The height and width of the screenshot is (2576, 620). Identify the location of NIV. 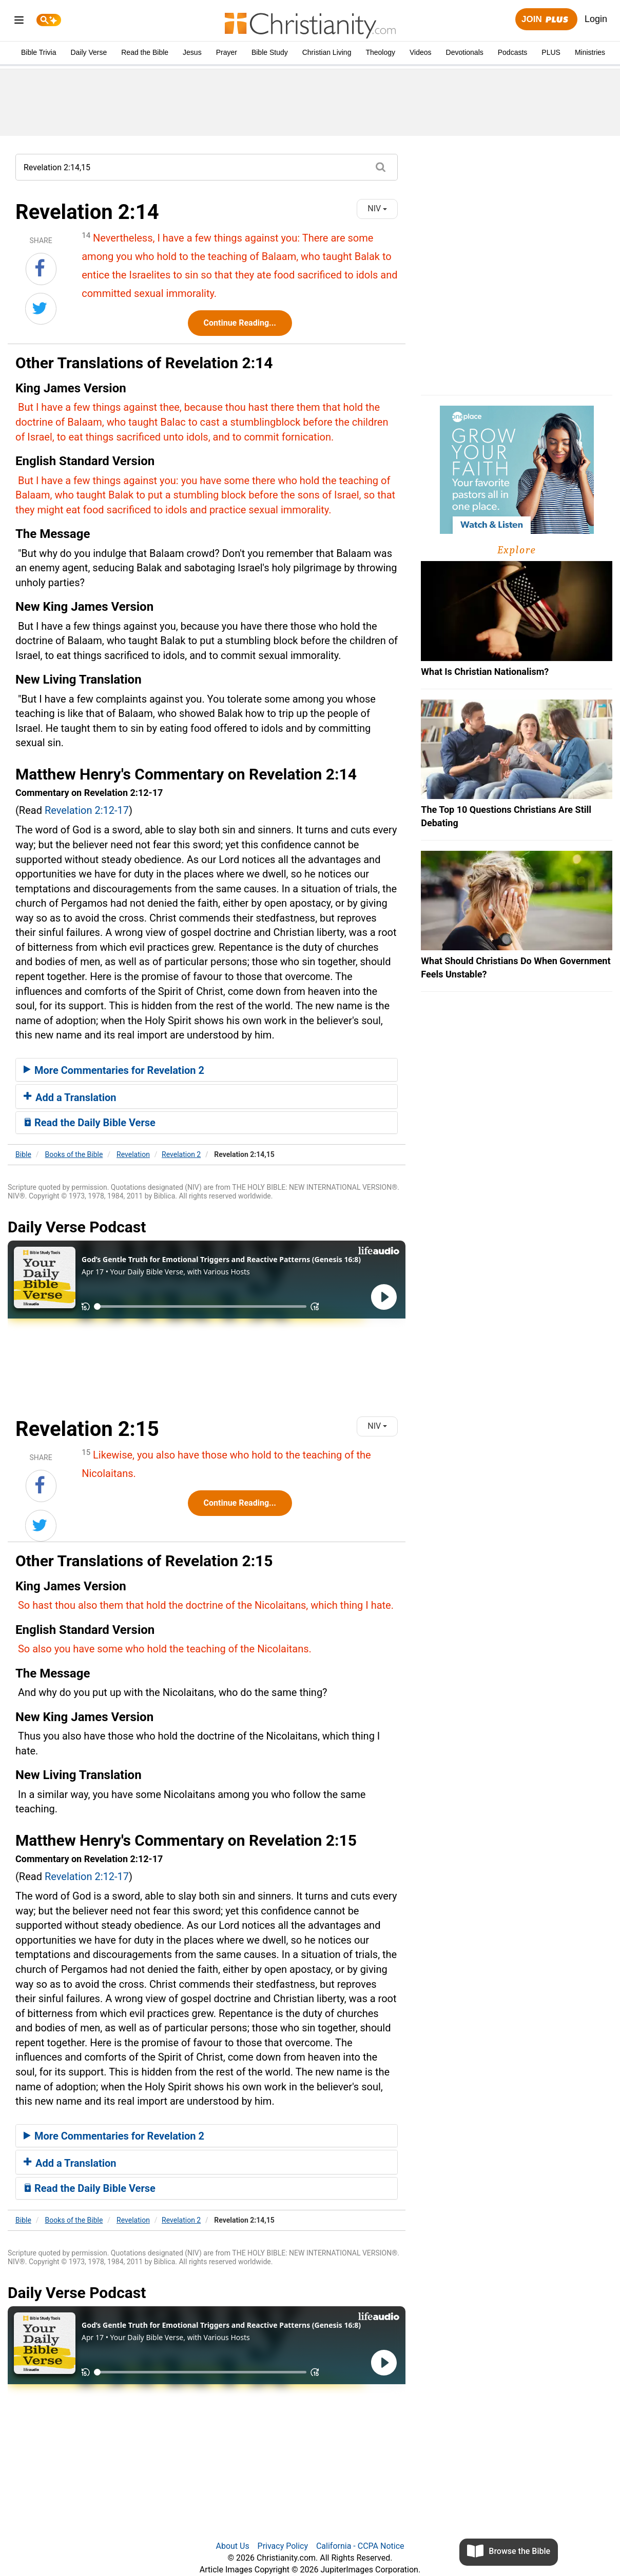
(377, 208).